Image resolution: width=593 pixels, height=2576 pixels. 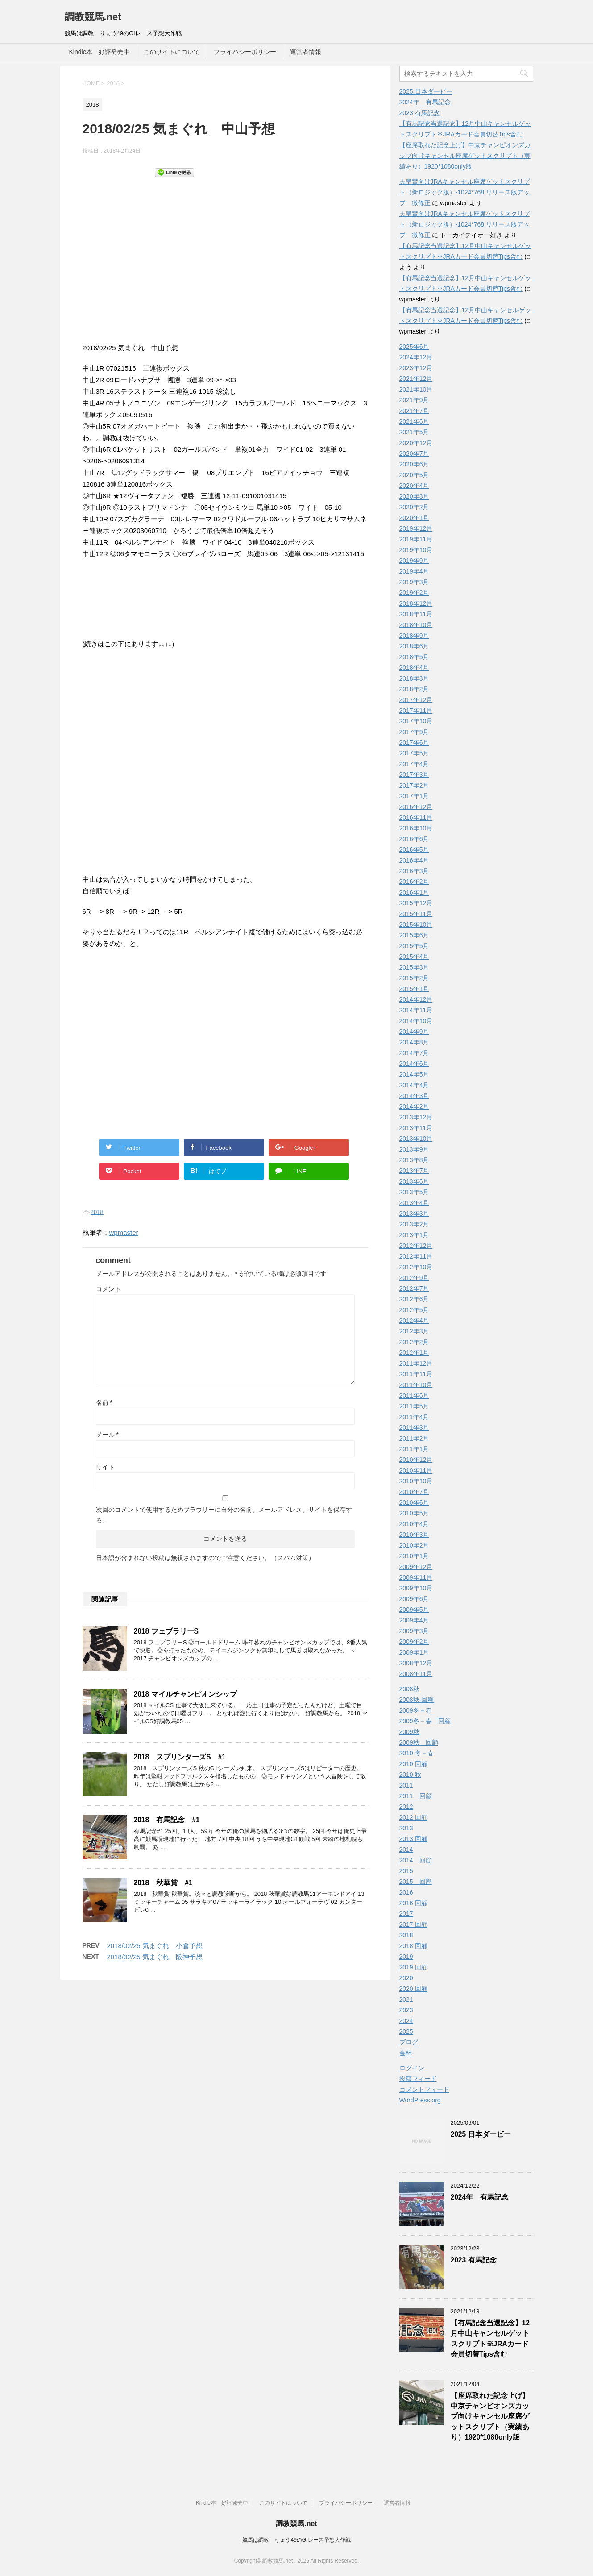 What do you see at coordinates (425, 1721) in the screenshot?
I see `2009冬－春 回顧` at bounding box center [425, 1721].